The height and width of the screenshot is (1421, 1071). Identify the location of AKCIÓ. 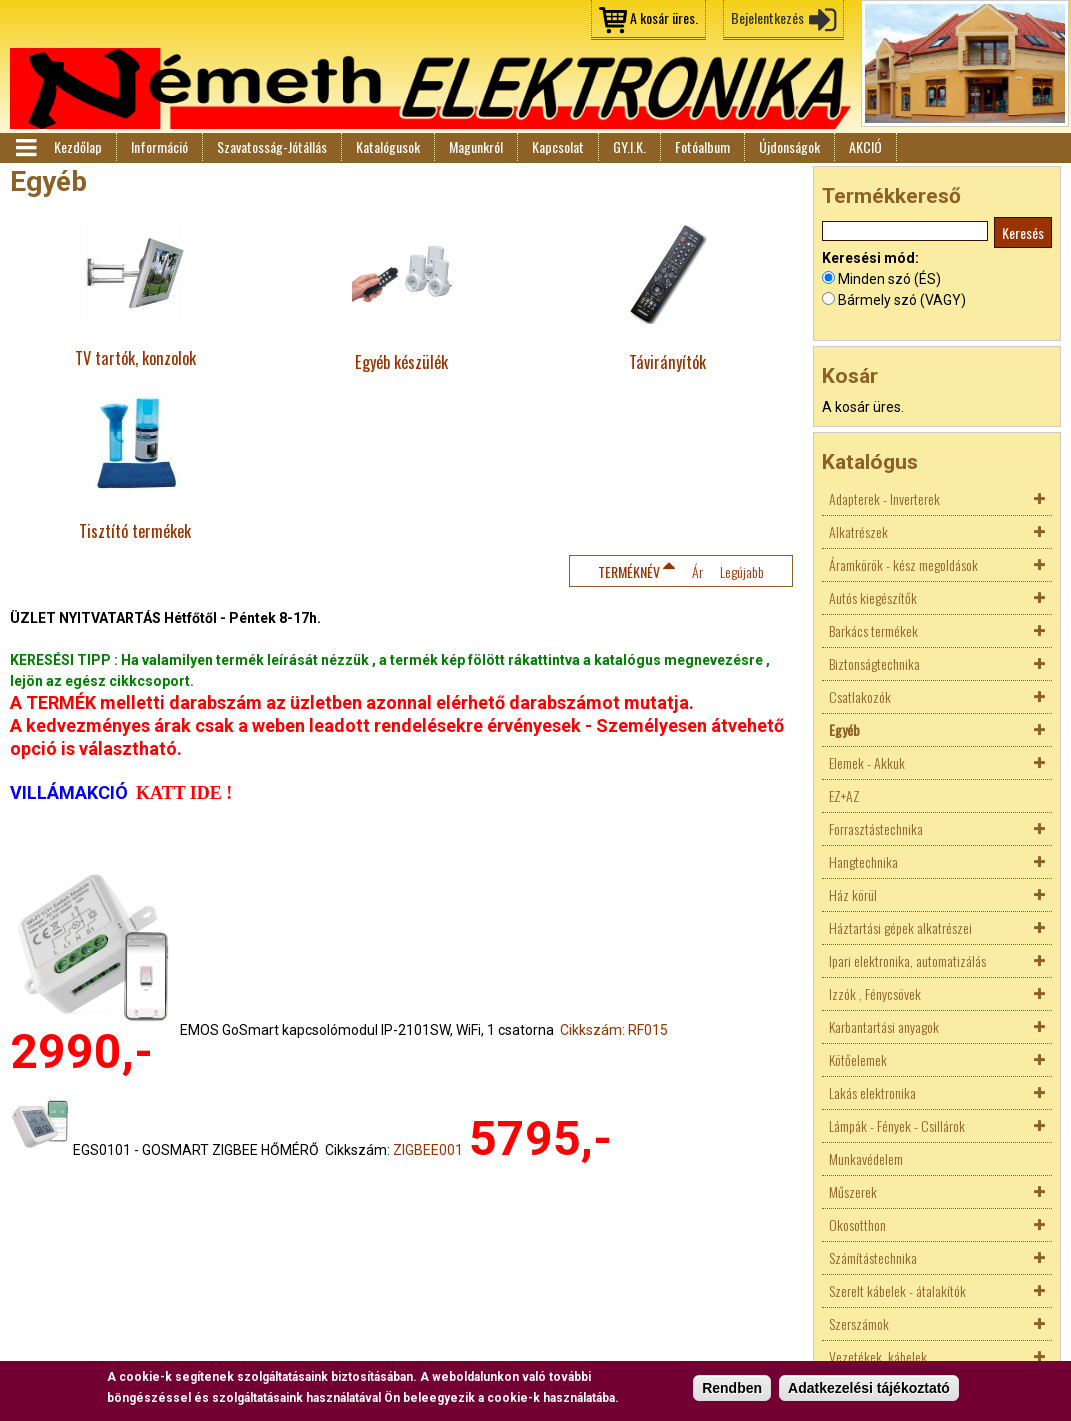
(865, 146).